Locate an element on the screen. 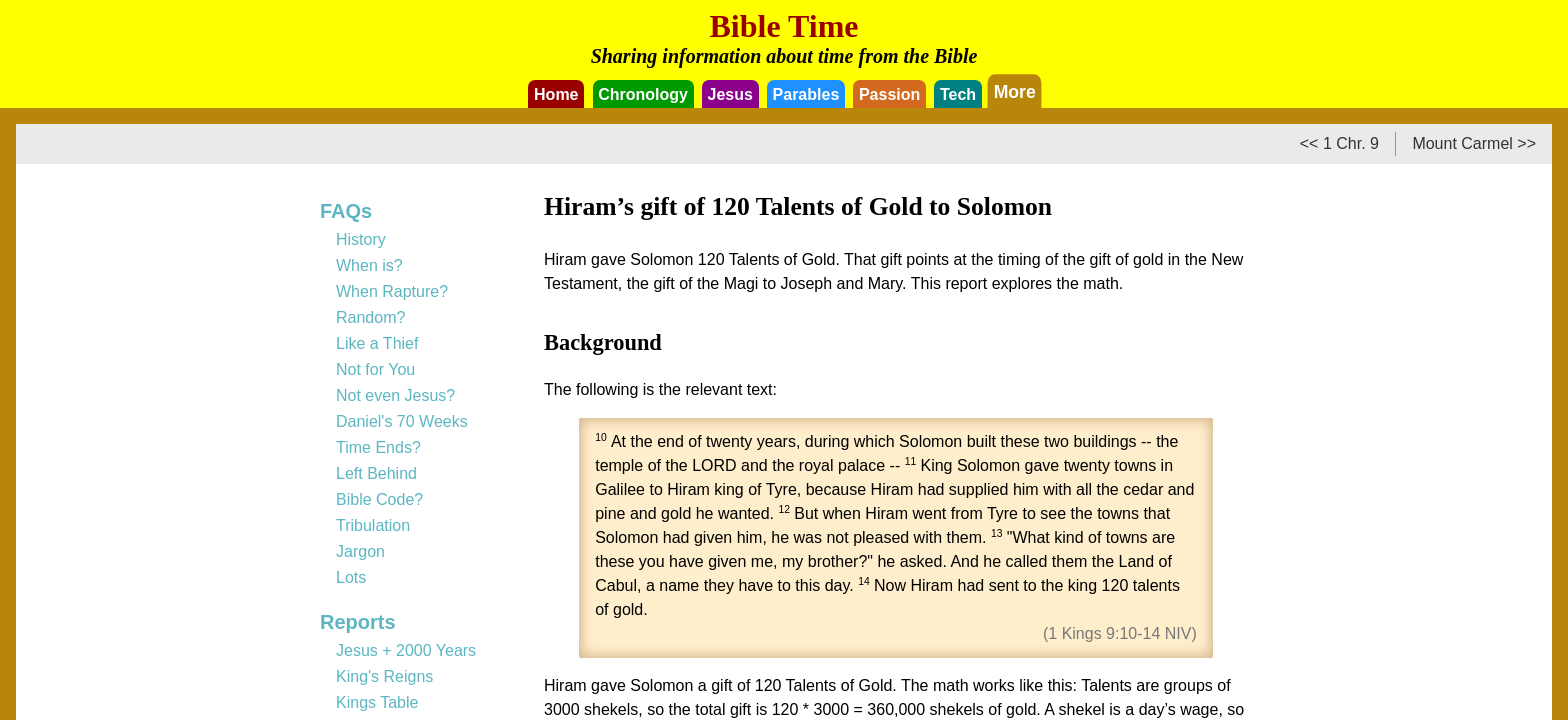 The height and width of the screenshot is (720, 1568). Home is located at coordinates (556, 94).